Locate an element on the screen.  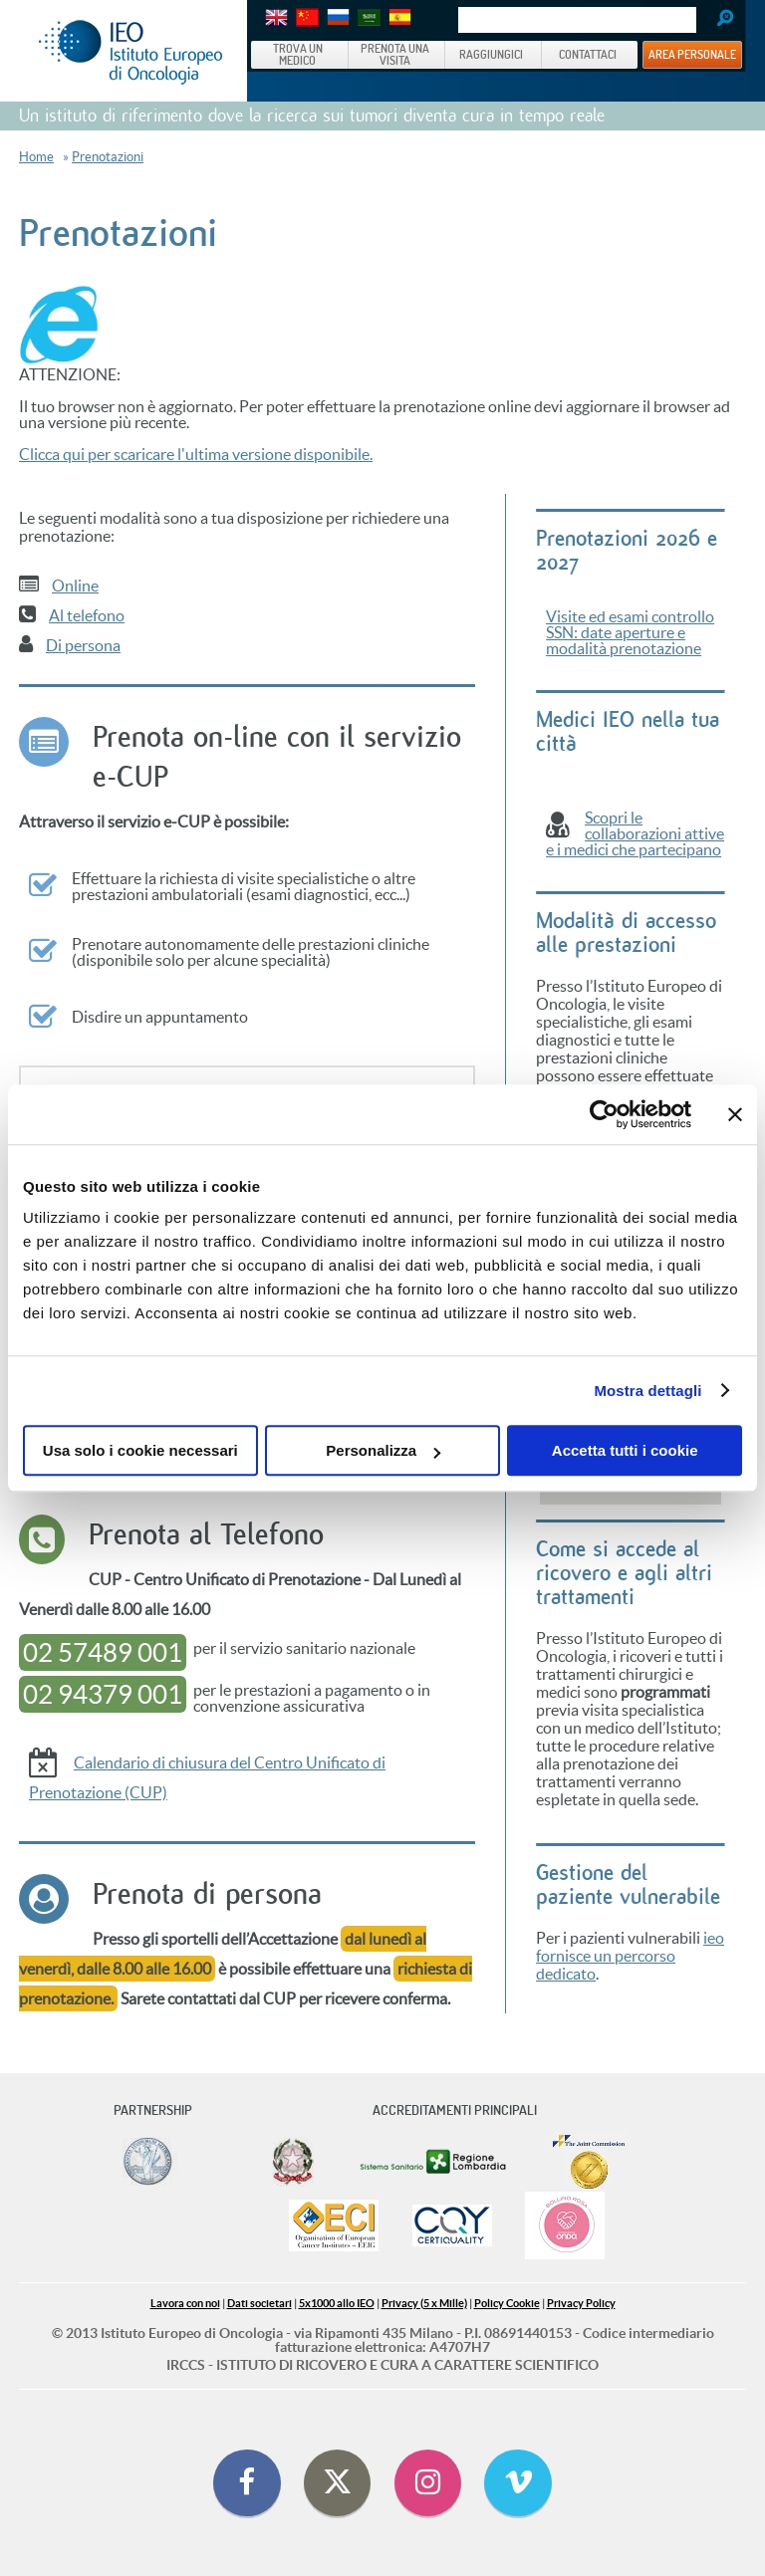
Lavora con noi is located at coordinates (185, 2303).